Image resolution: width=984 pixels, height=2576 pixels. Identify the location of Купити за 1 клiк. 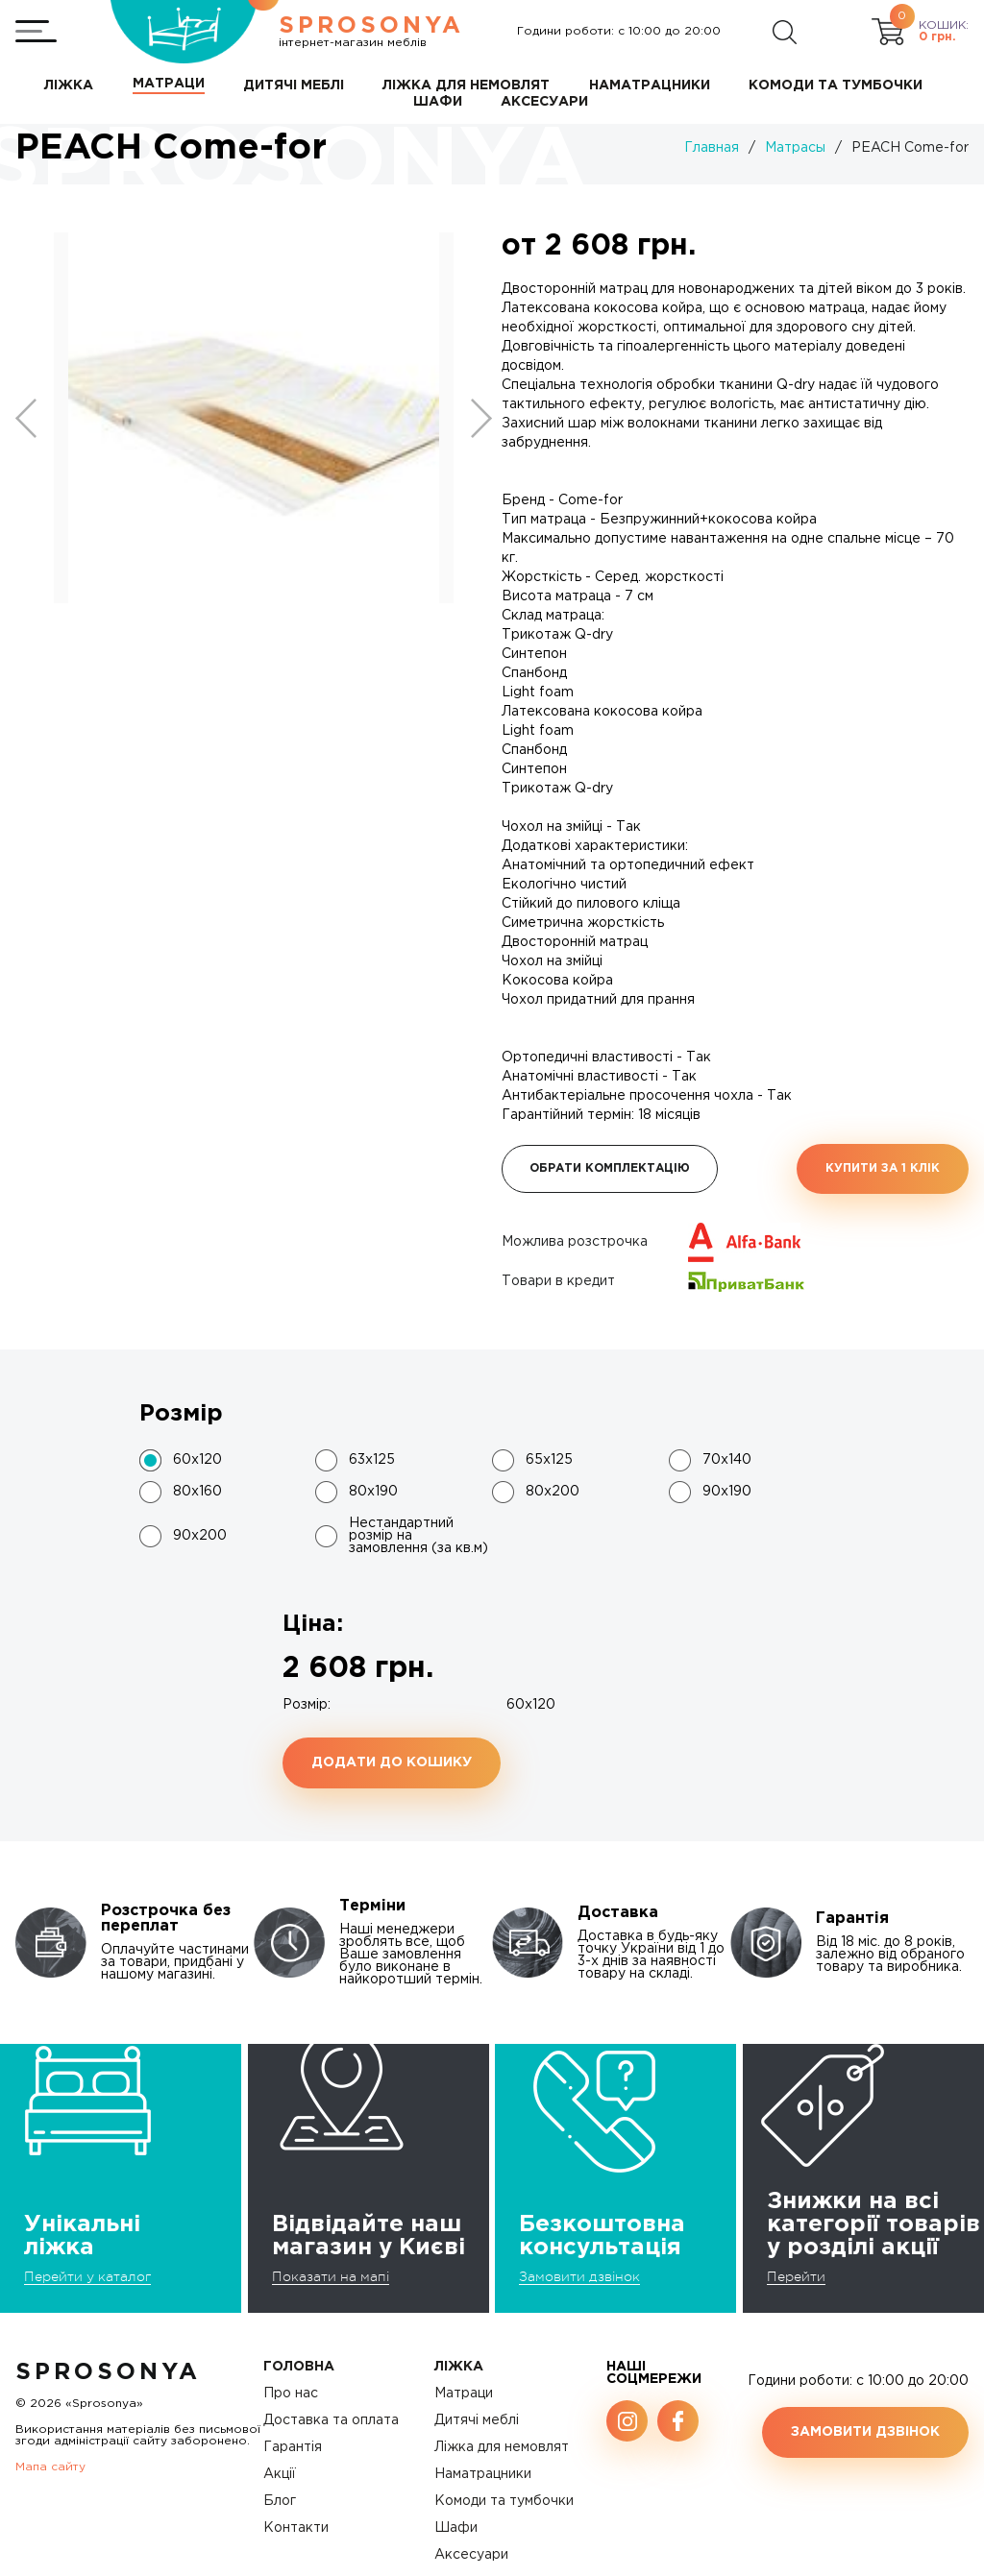
(882, 1168).